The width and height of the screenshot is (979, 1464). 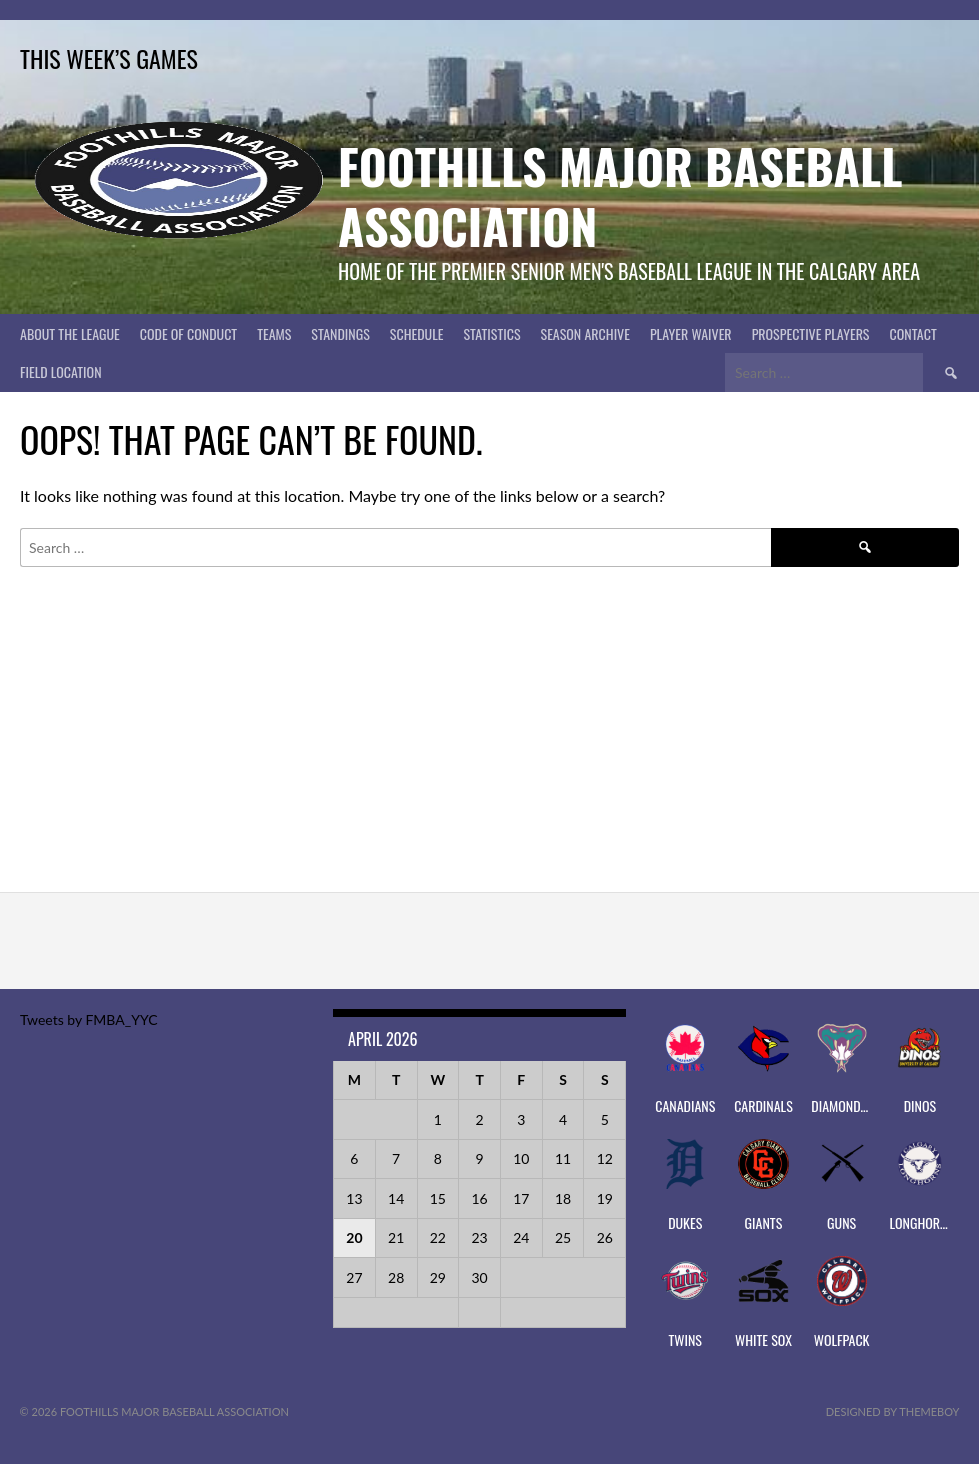 I want to click on Standings, so click(x=340, y=333).